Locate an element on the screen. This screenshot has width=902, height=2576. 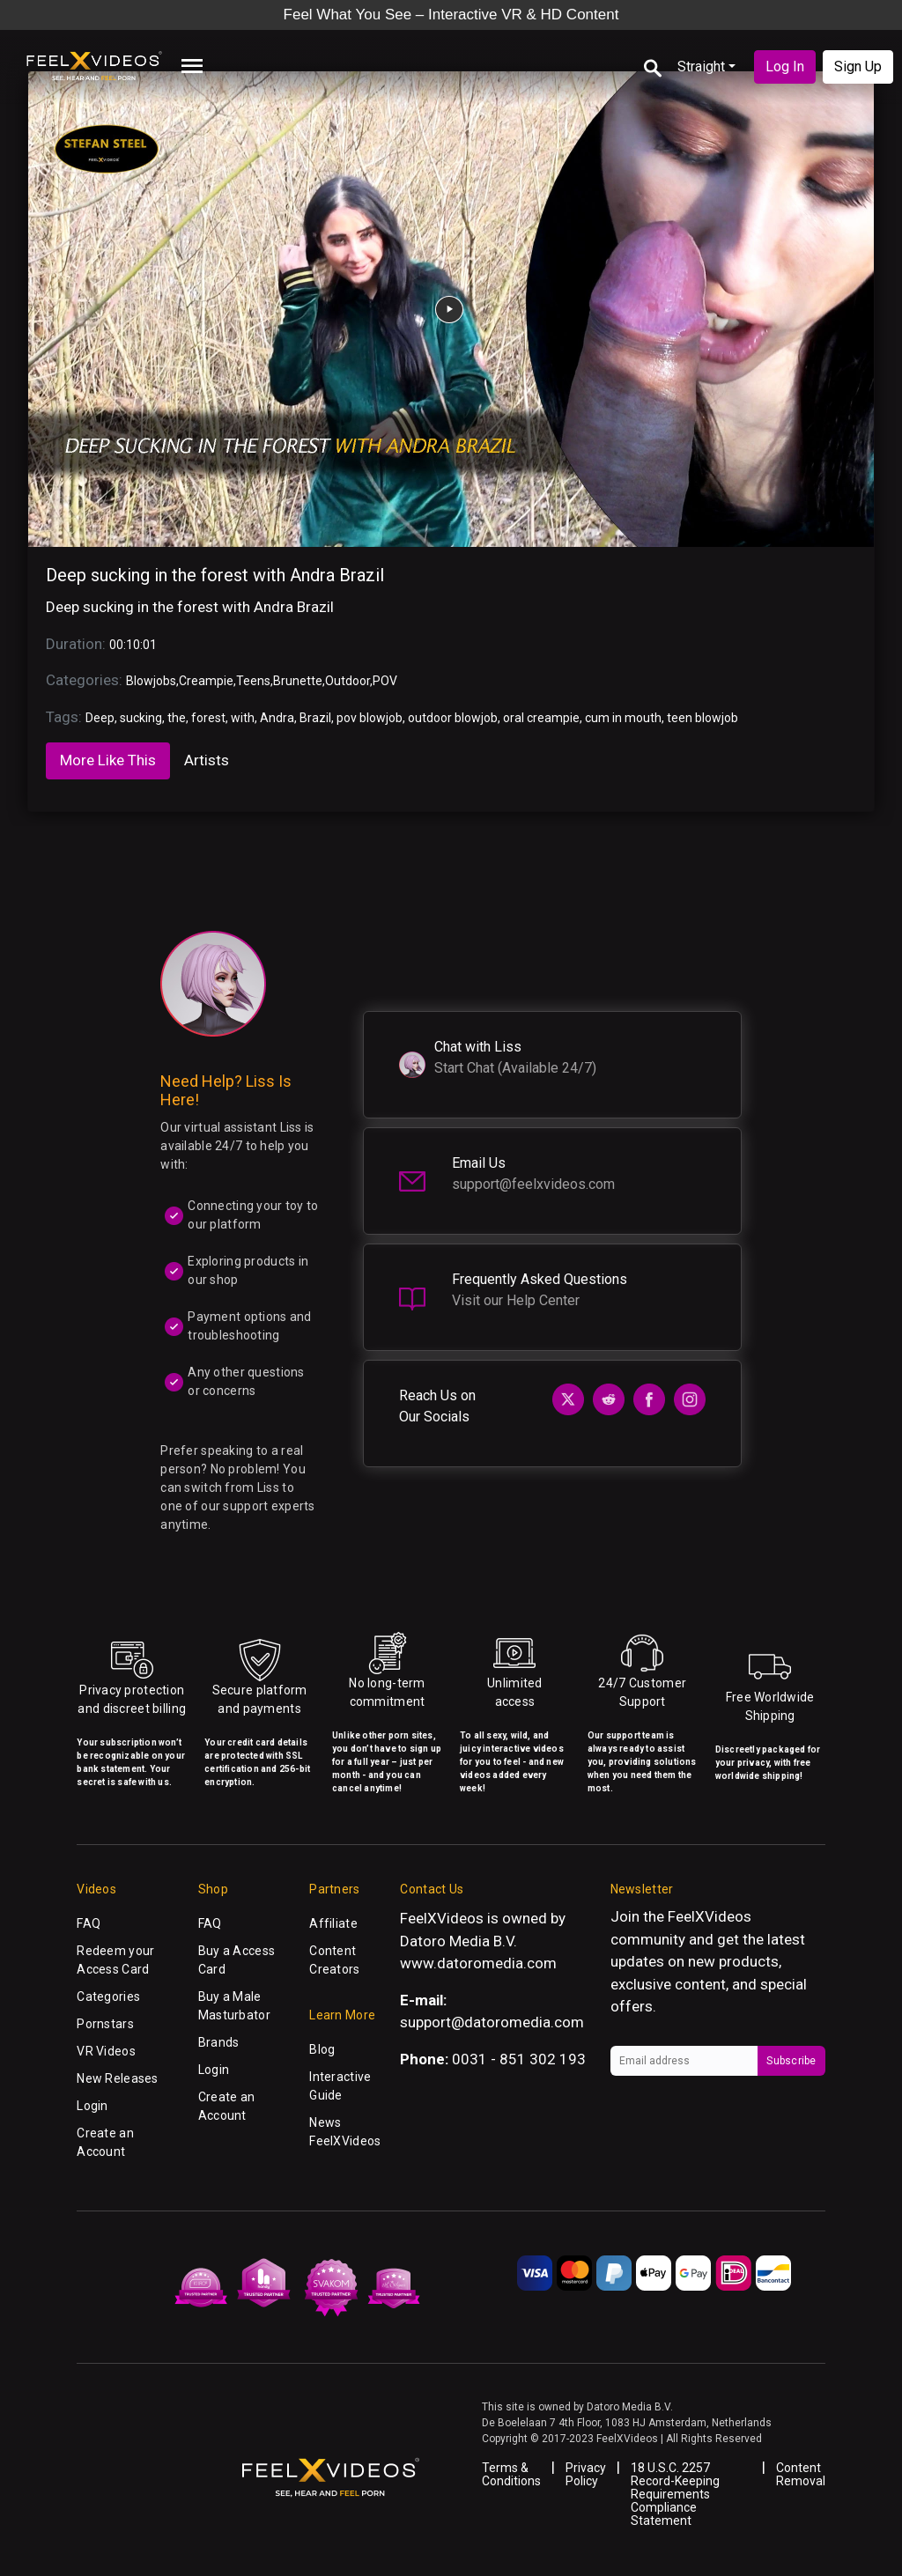
18 U.S.C. 2257 Record-Keeping Requirements Compliance Statement is located at coordinates (675, 2494).